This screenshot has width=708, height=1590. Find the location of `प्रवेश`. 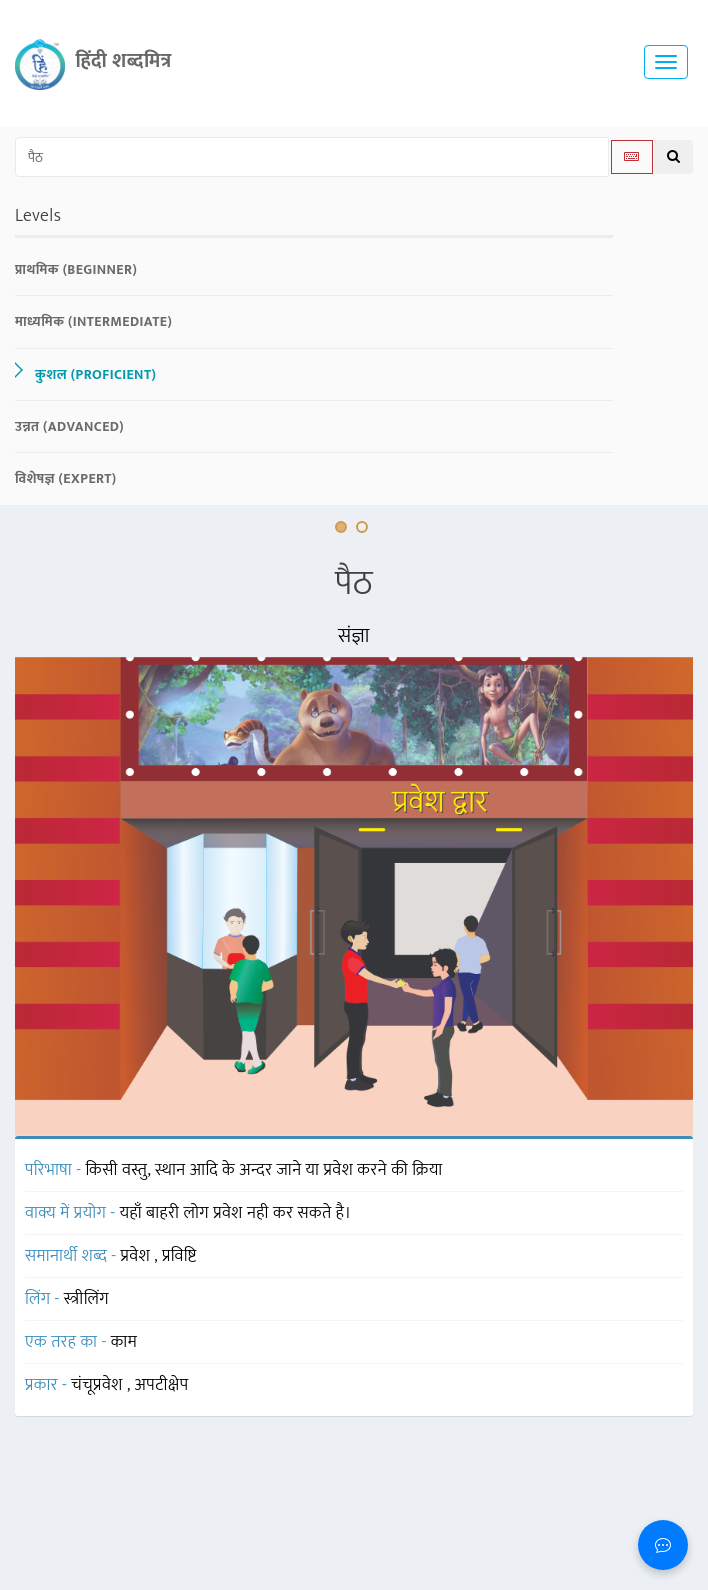

प्रवेश is located at coordinates (138, 1256).